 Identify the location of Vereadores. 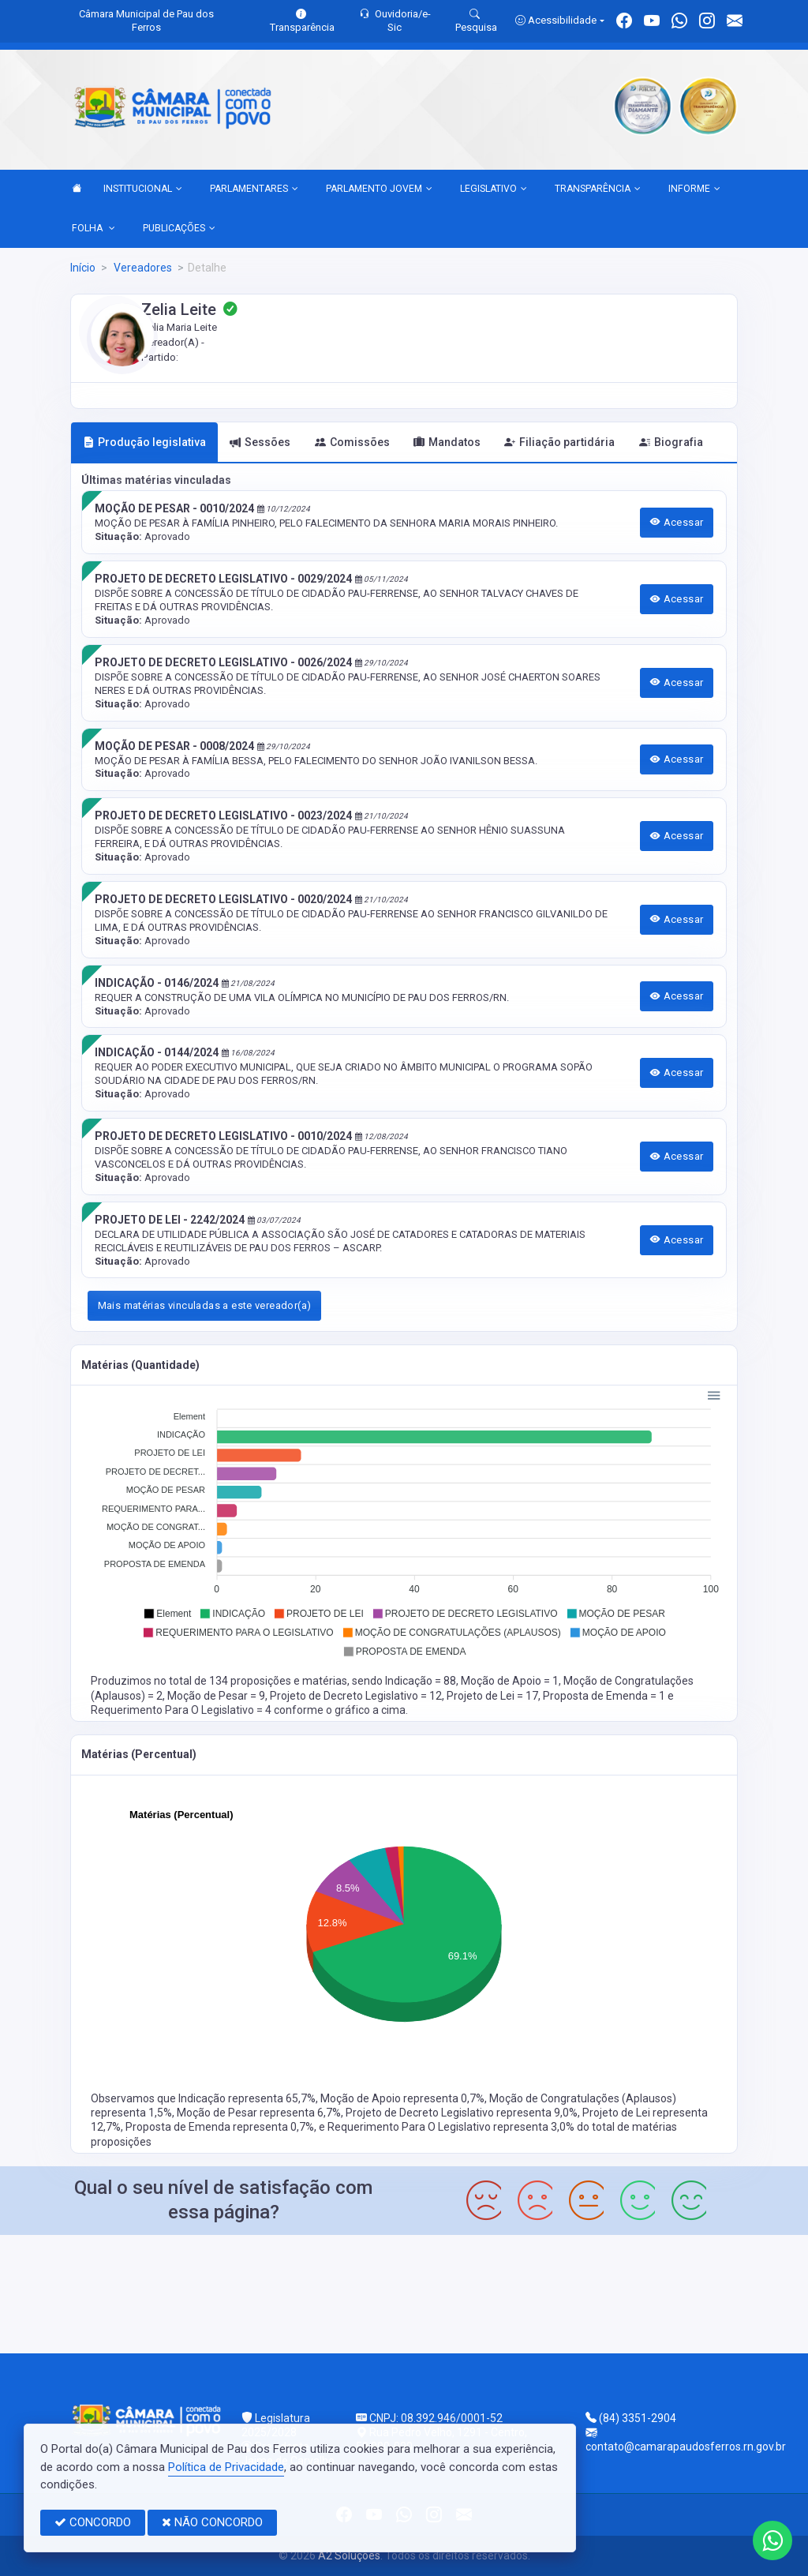
(141, 267).